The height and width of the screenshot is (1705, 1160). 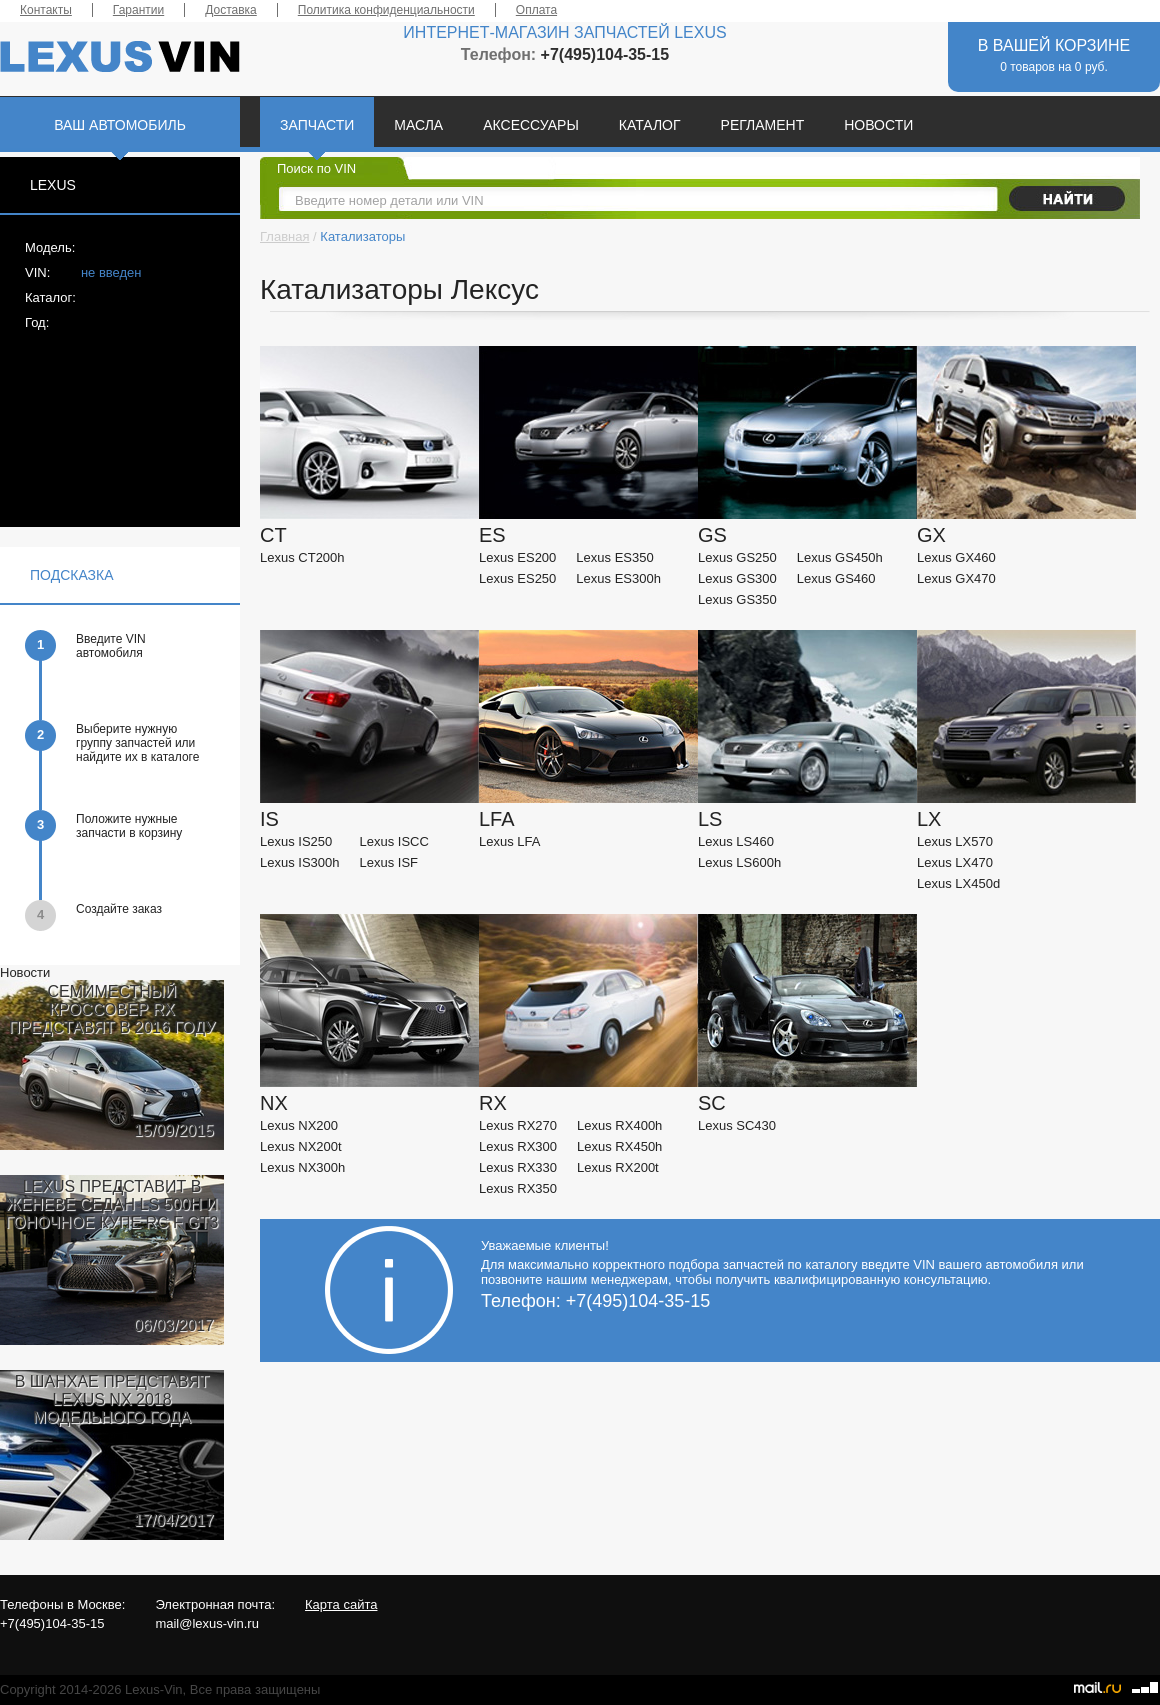 I want to click on Lexus NX300h, so click(x=302, y=1167).